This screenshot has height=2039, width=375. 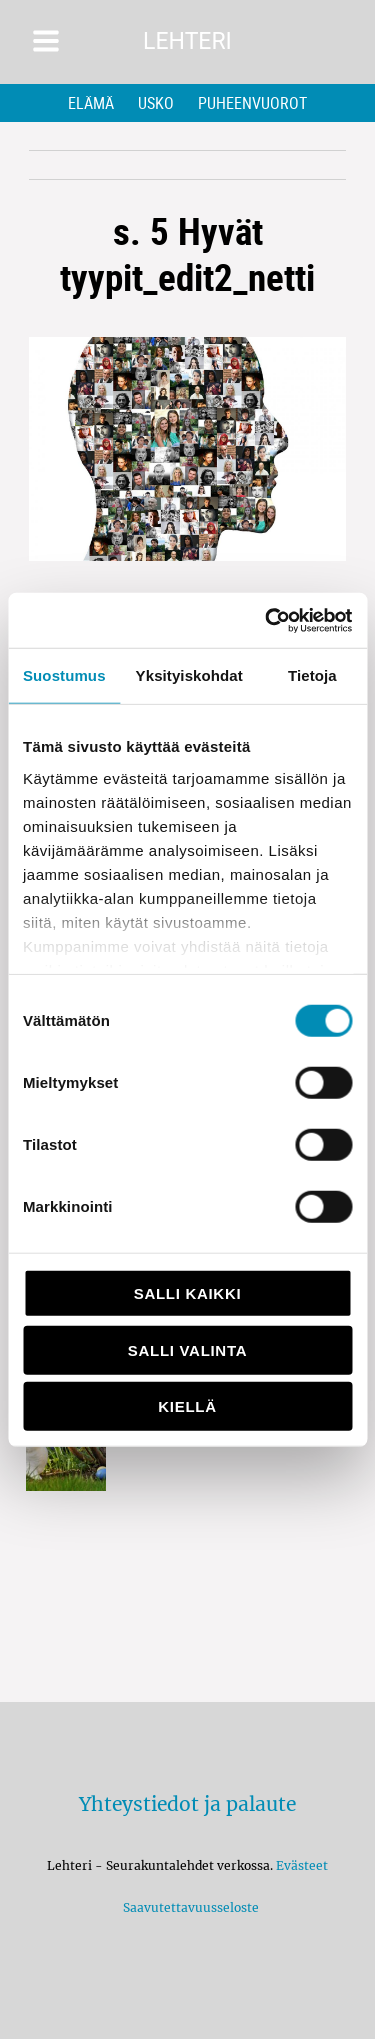 I want to click on Lehteri, so click(x=187, y=41).